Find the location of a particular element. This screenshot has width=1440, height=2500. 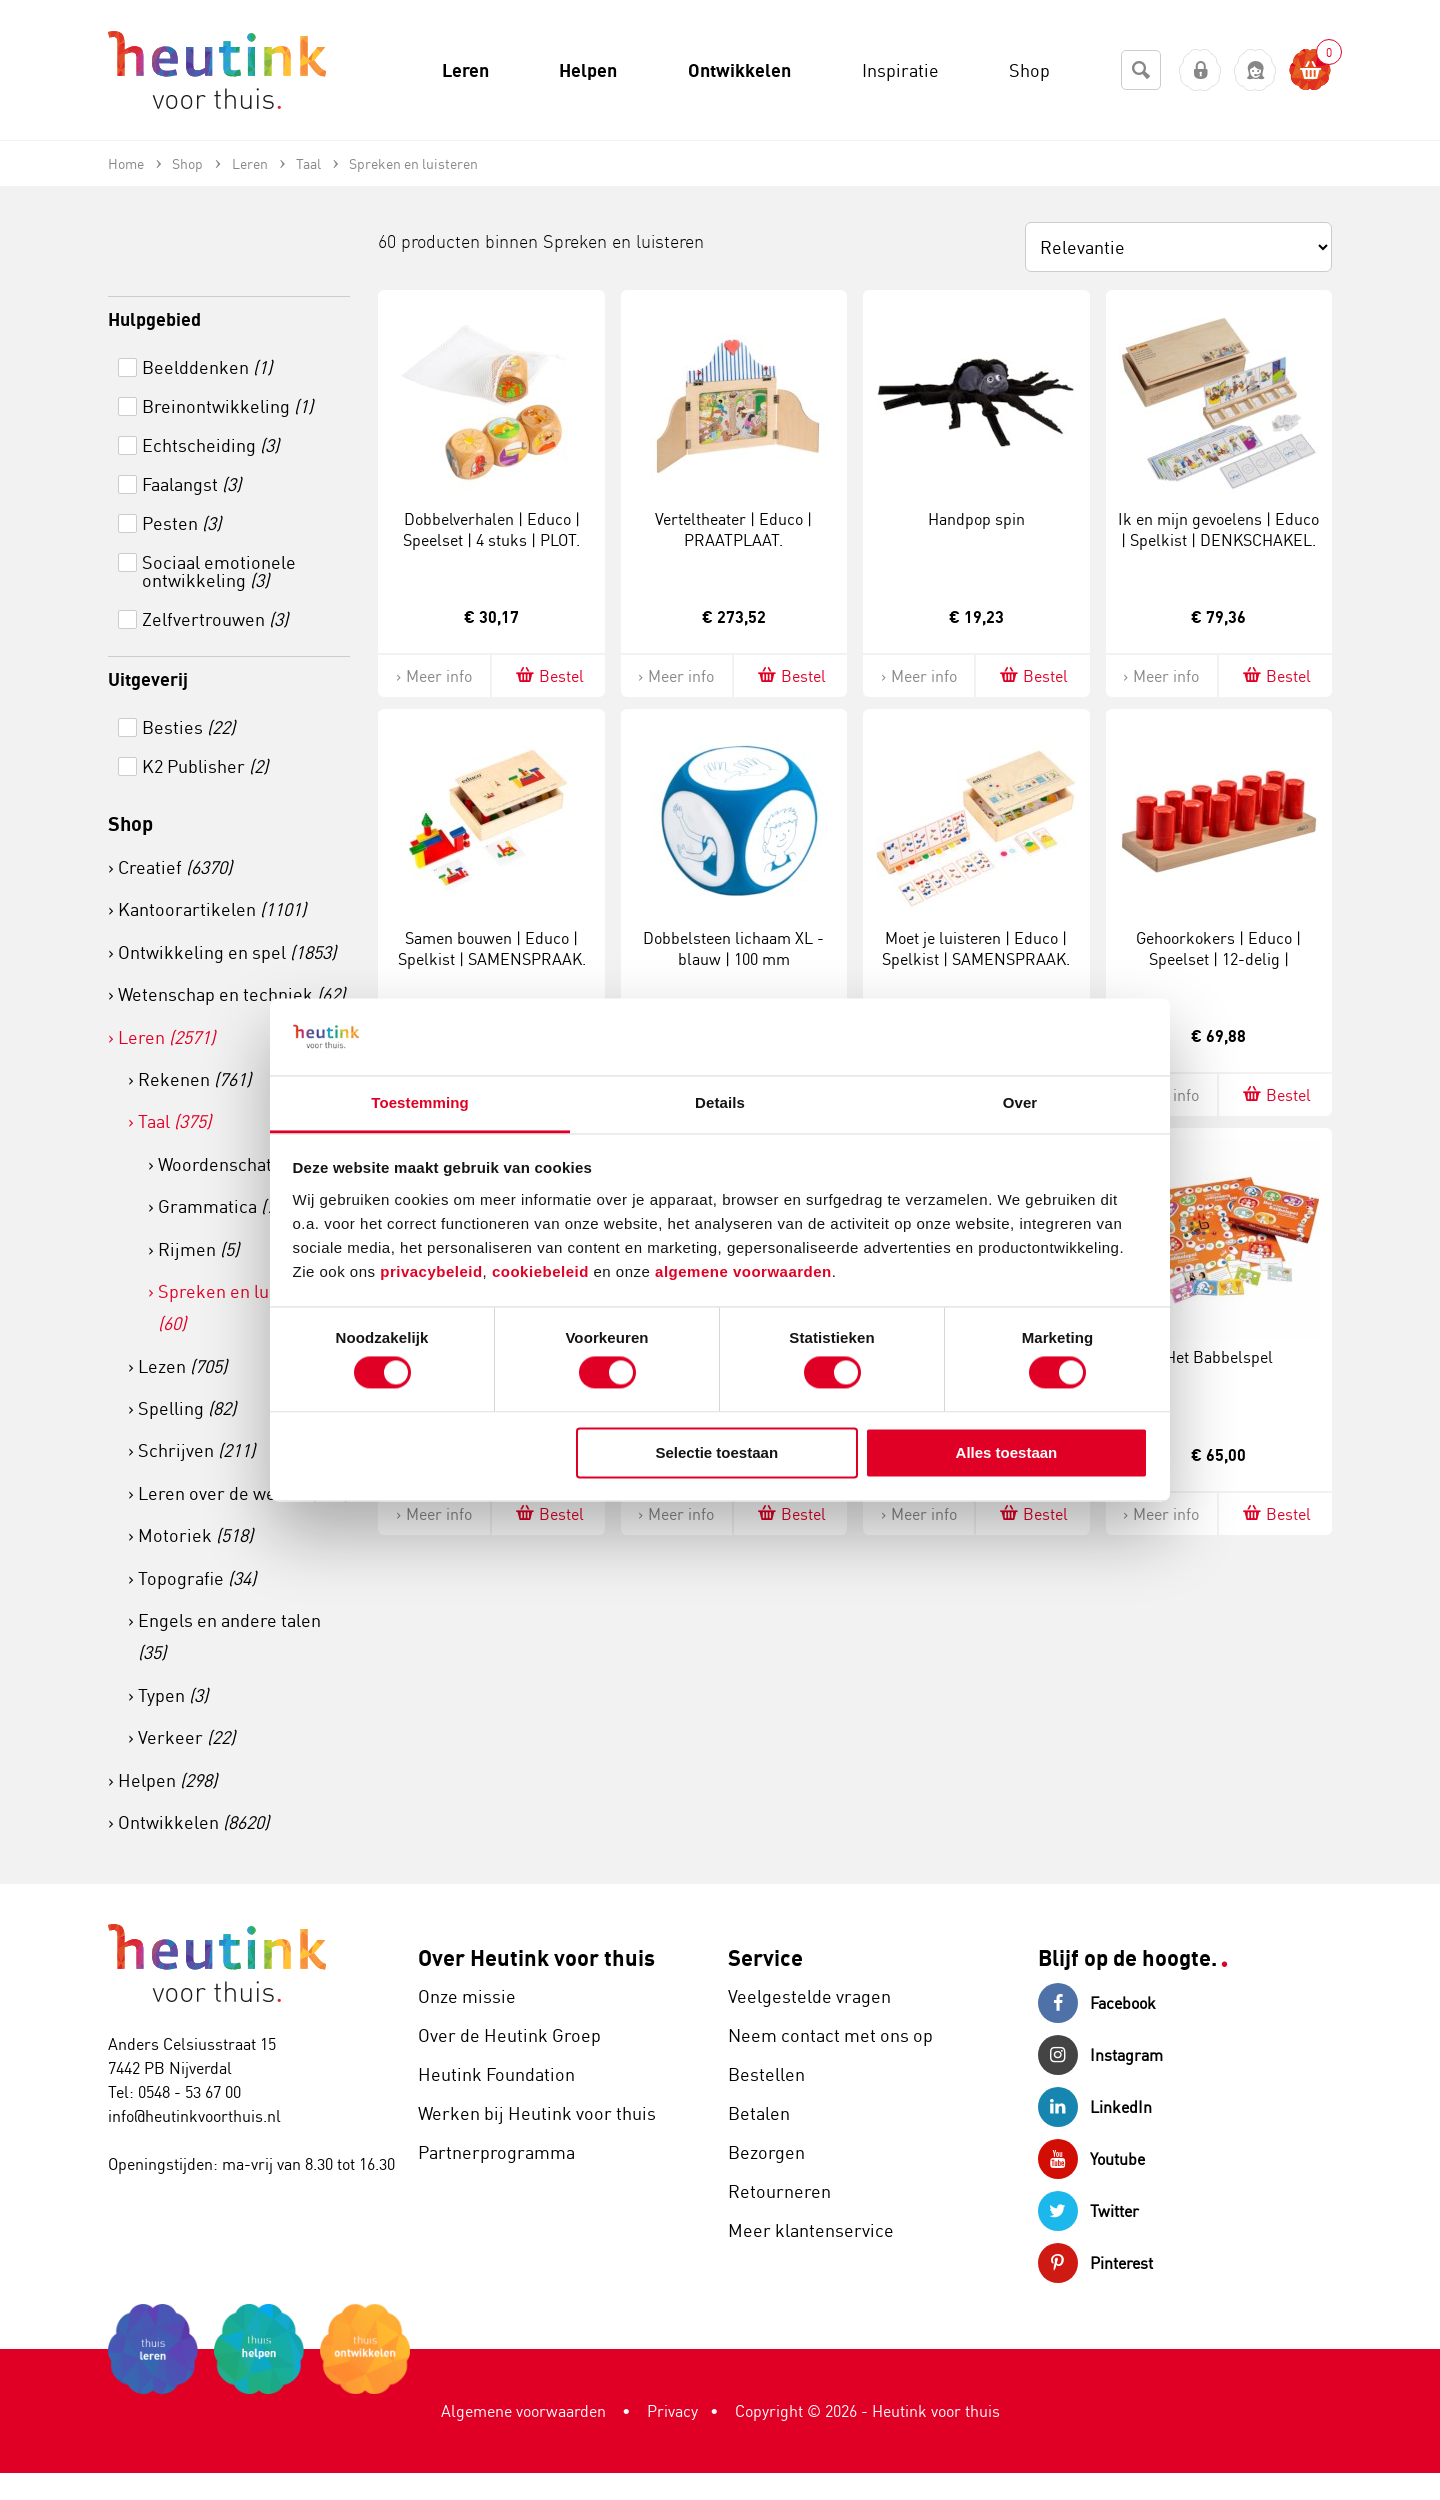

Dobbelsteen lichaam XL - blauw | 100 mm is located at coordinates (733, 948).